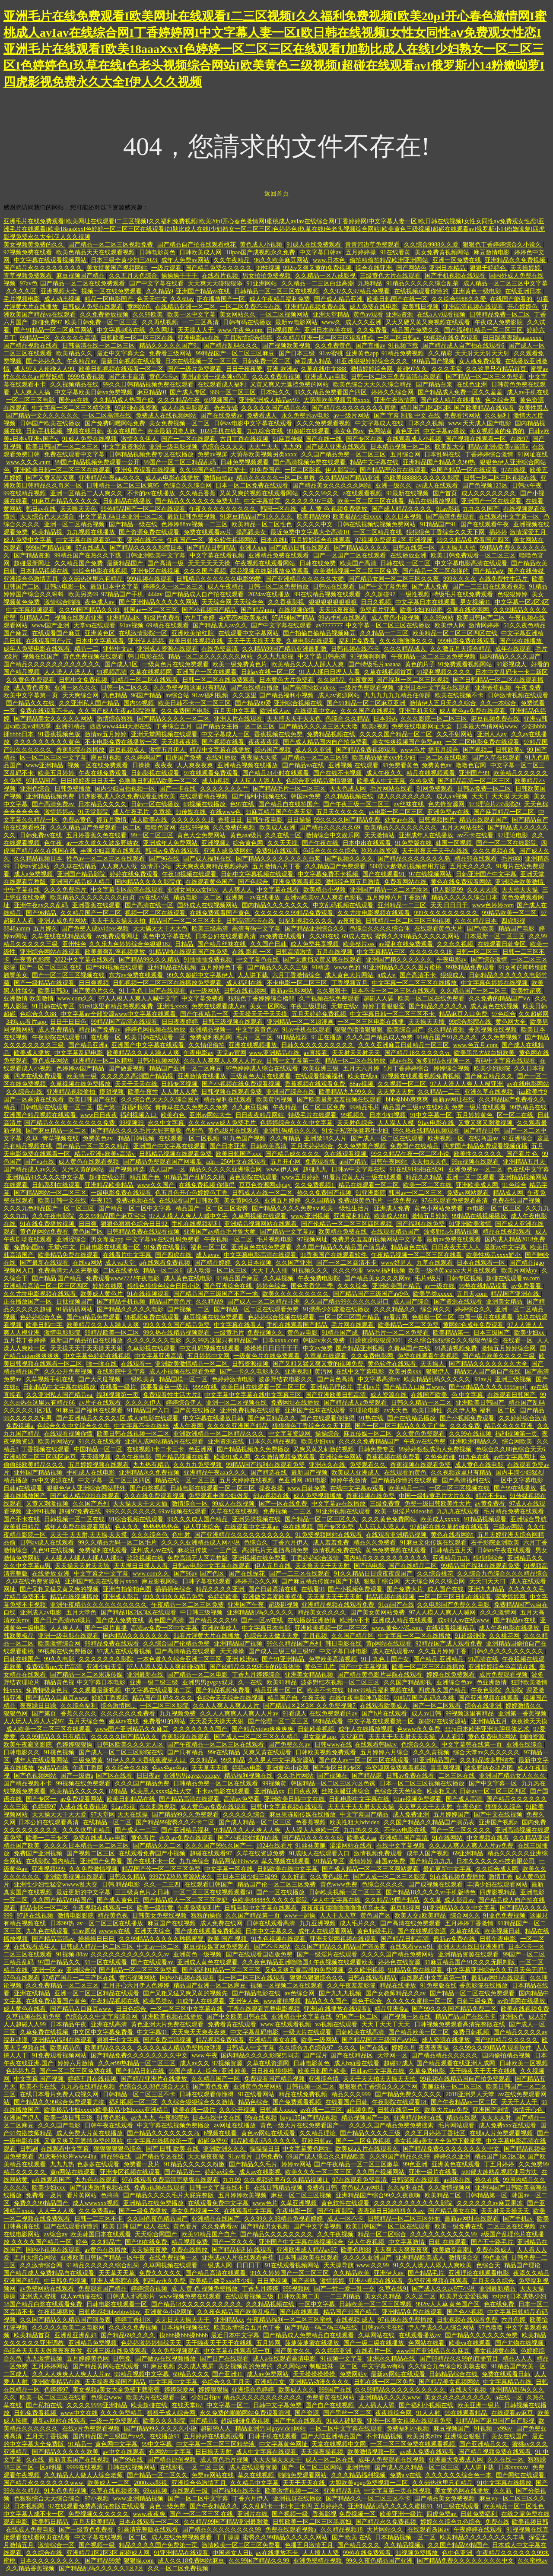 The width and height of the screenshot is (553, 2576). What do you see at coordinates (293, 2506) in the screenshot?
I see `久久乱码卡一卡2卡三卡四 五月婷婷久` at bounding box center [293, 2506].